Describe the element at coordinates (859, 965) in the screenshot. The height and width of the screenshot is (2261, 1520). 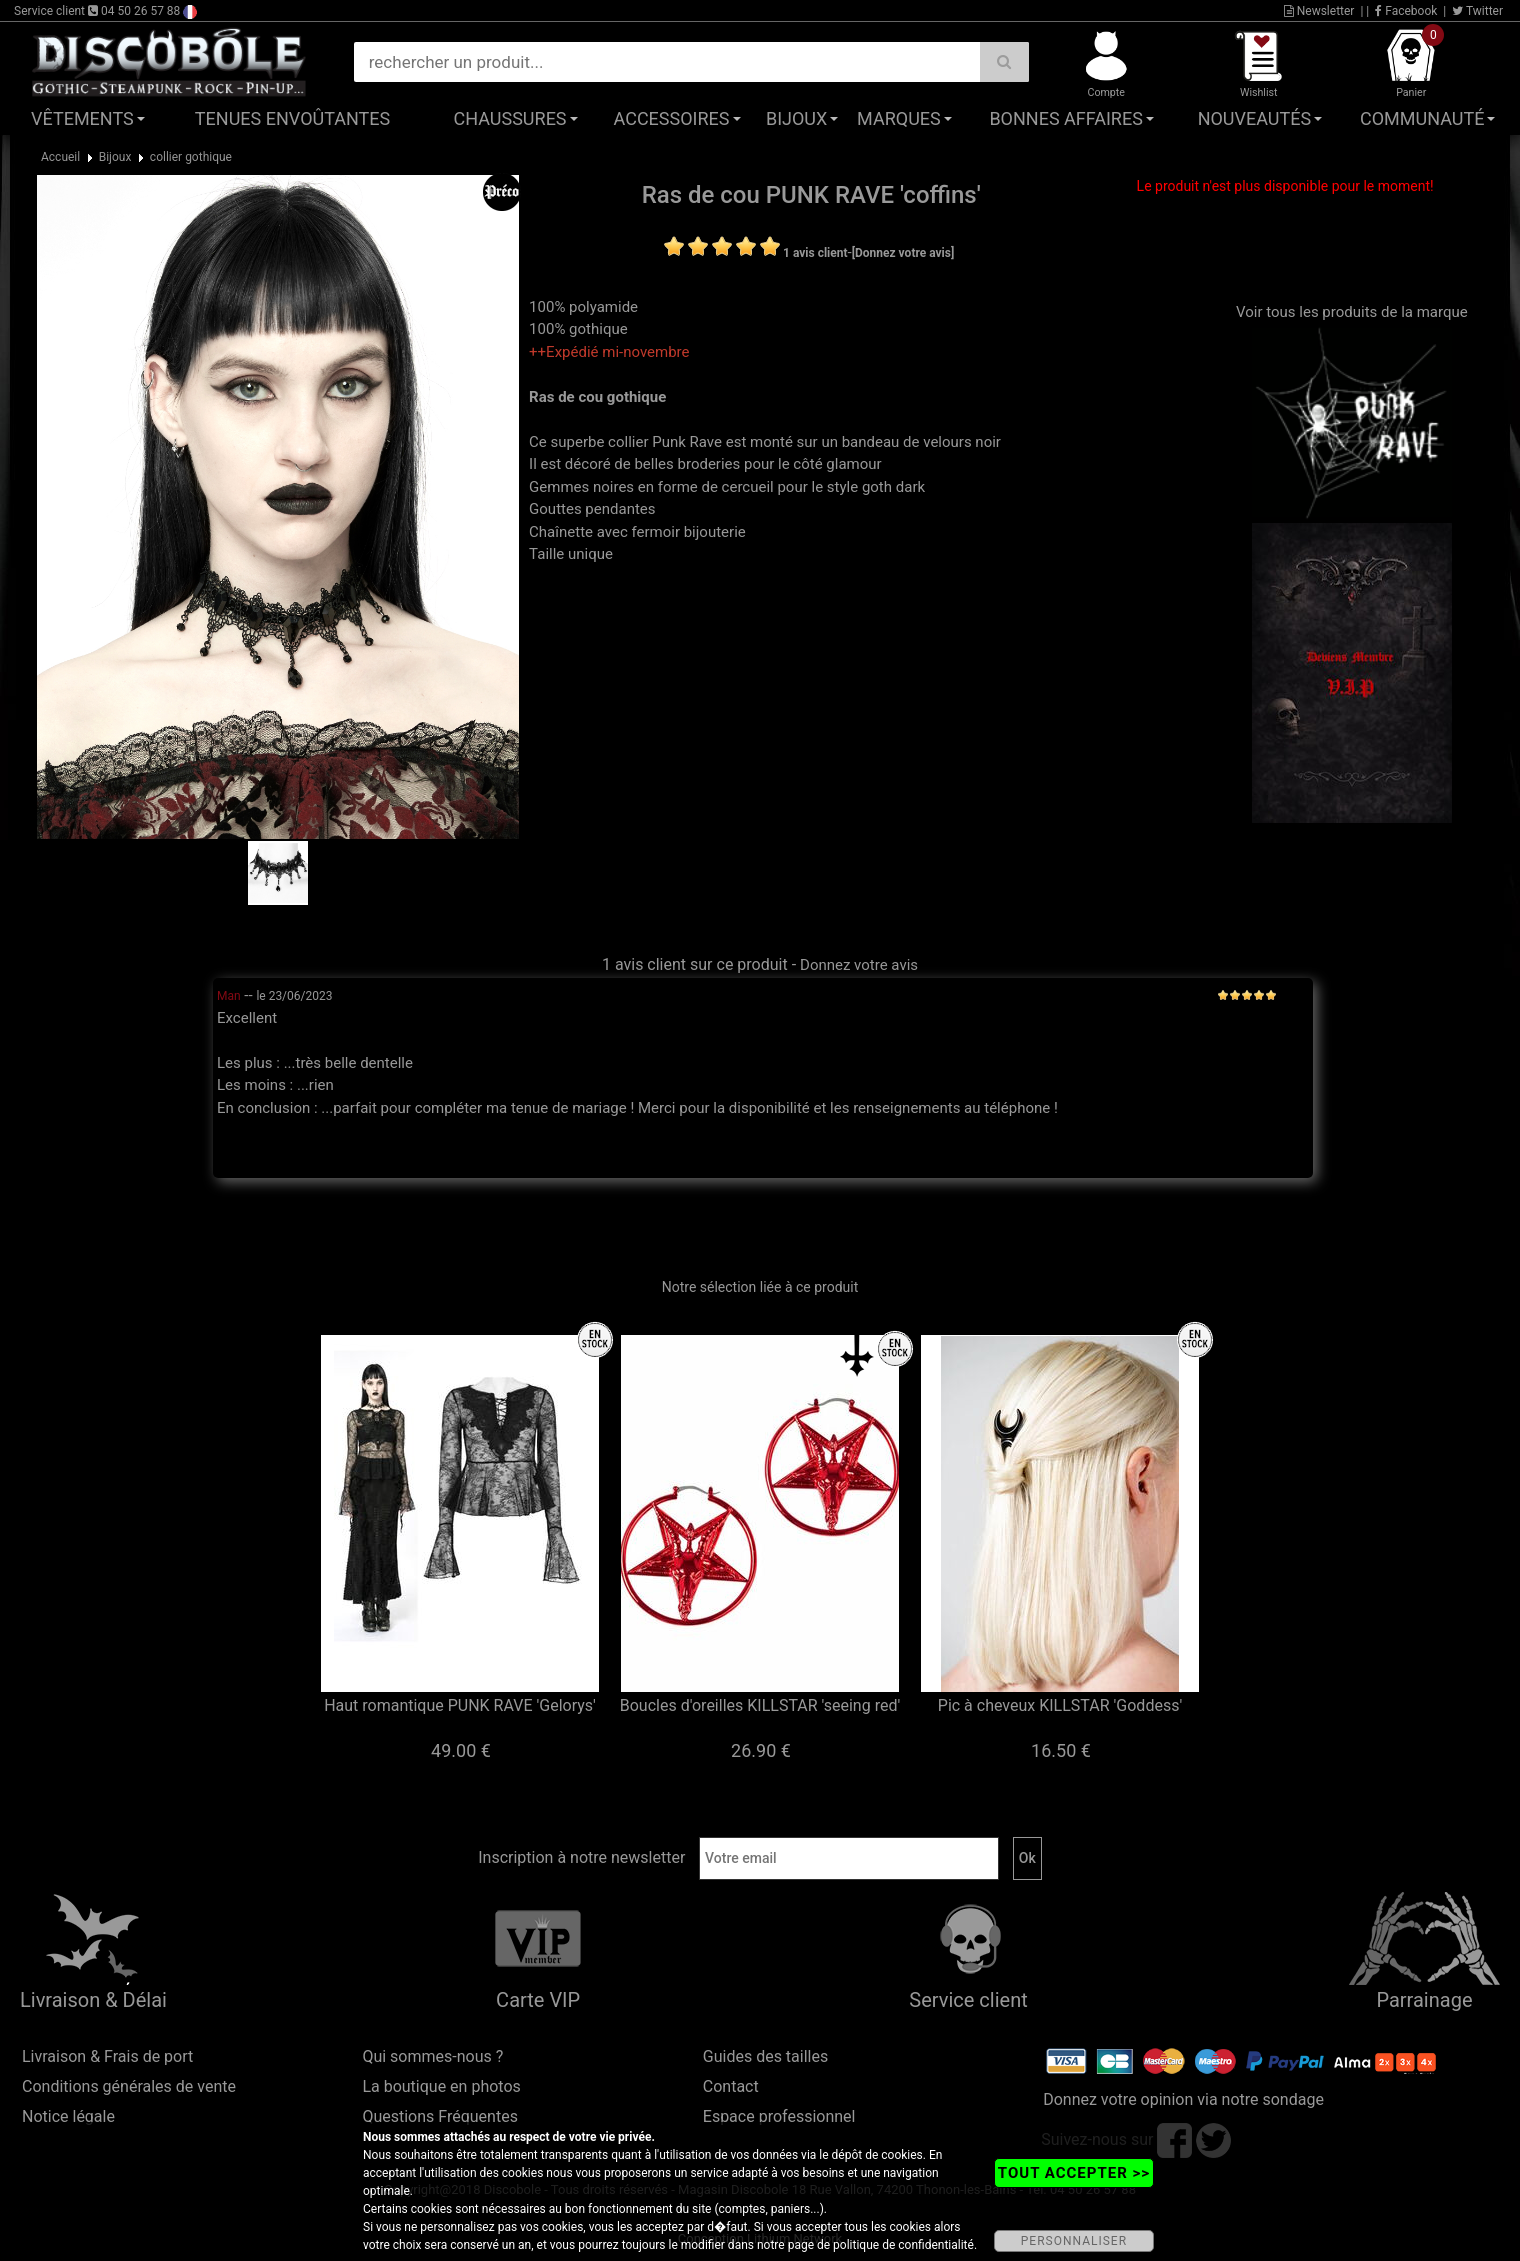
I see `Donnez votre avis` at that location.